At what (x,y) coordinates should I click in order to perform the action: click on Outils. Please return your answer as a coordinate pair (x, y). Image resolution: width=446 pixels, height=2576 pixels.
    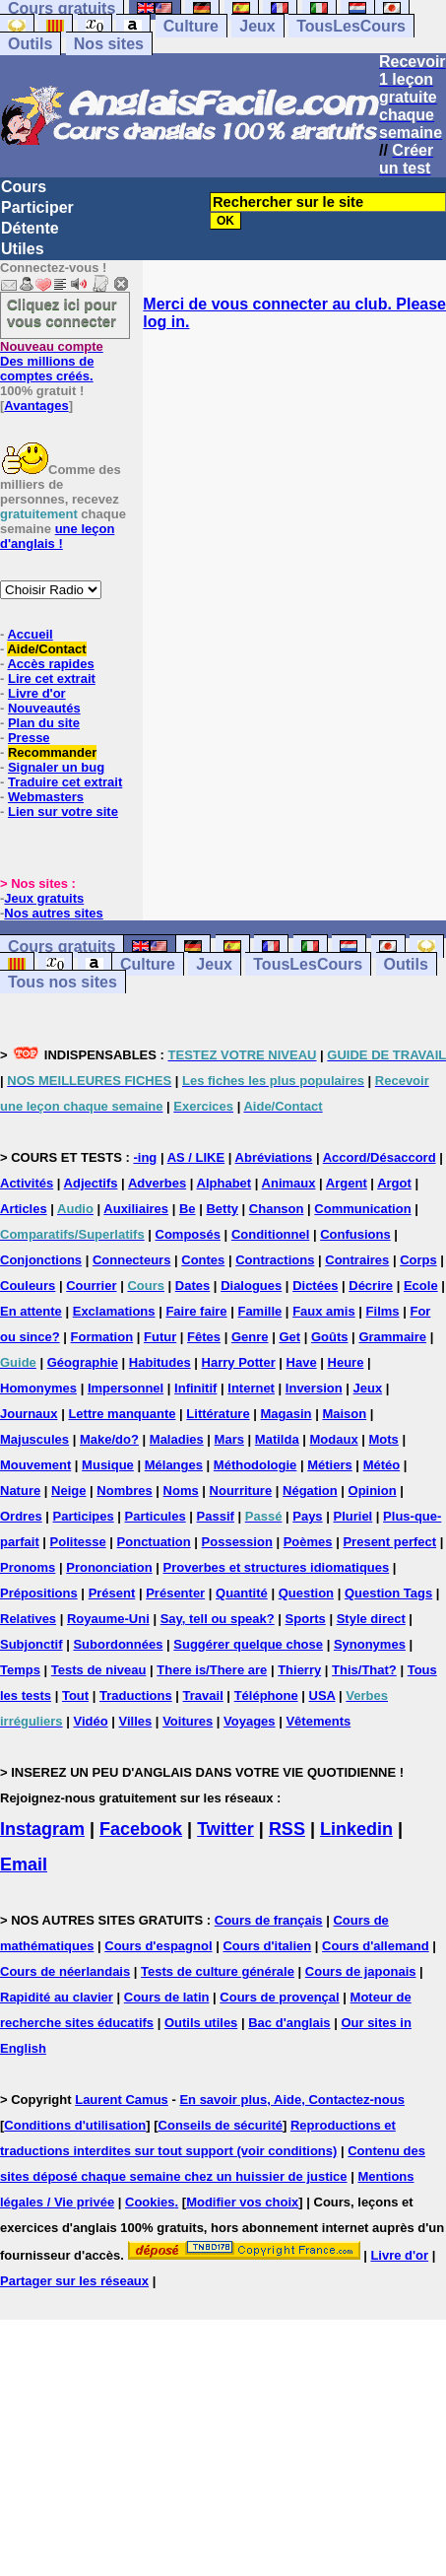
    Looking at the image, I should click on (30, 43).